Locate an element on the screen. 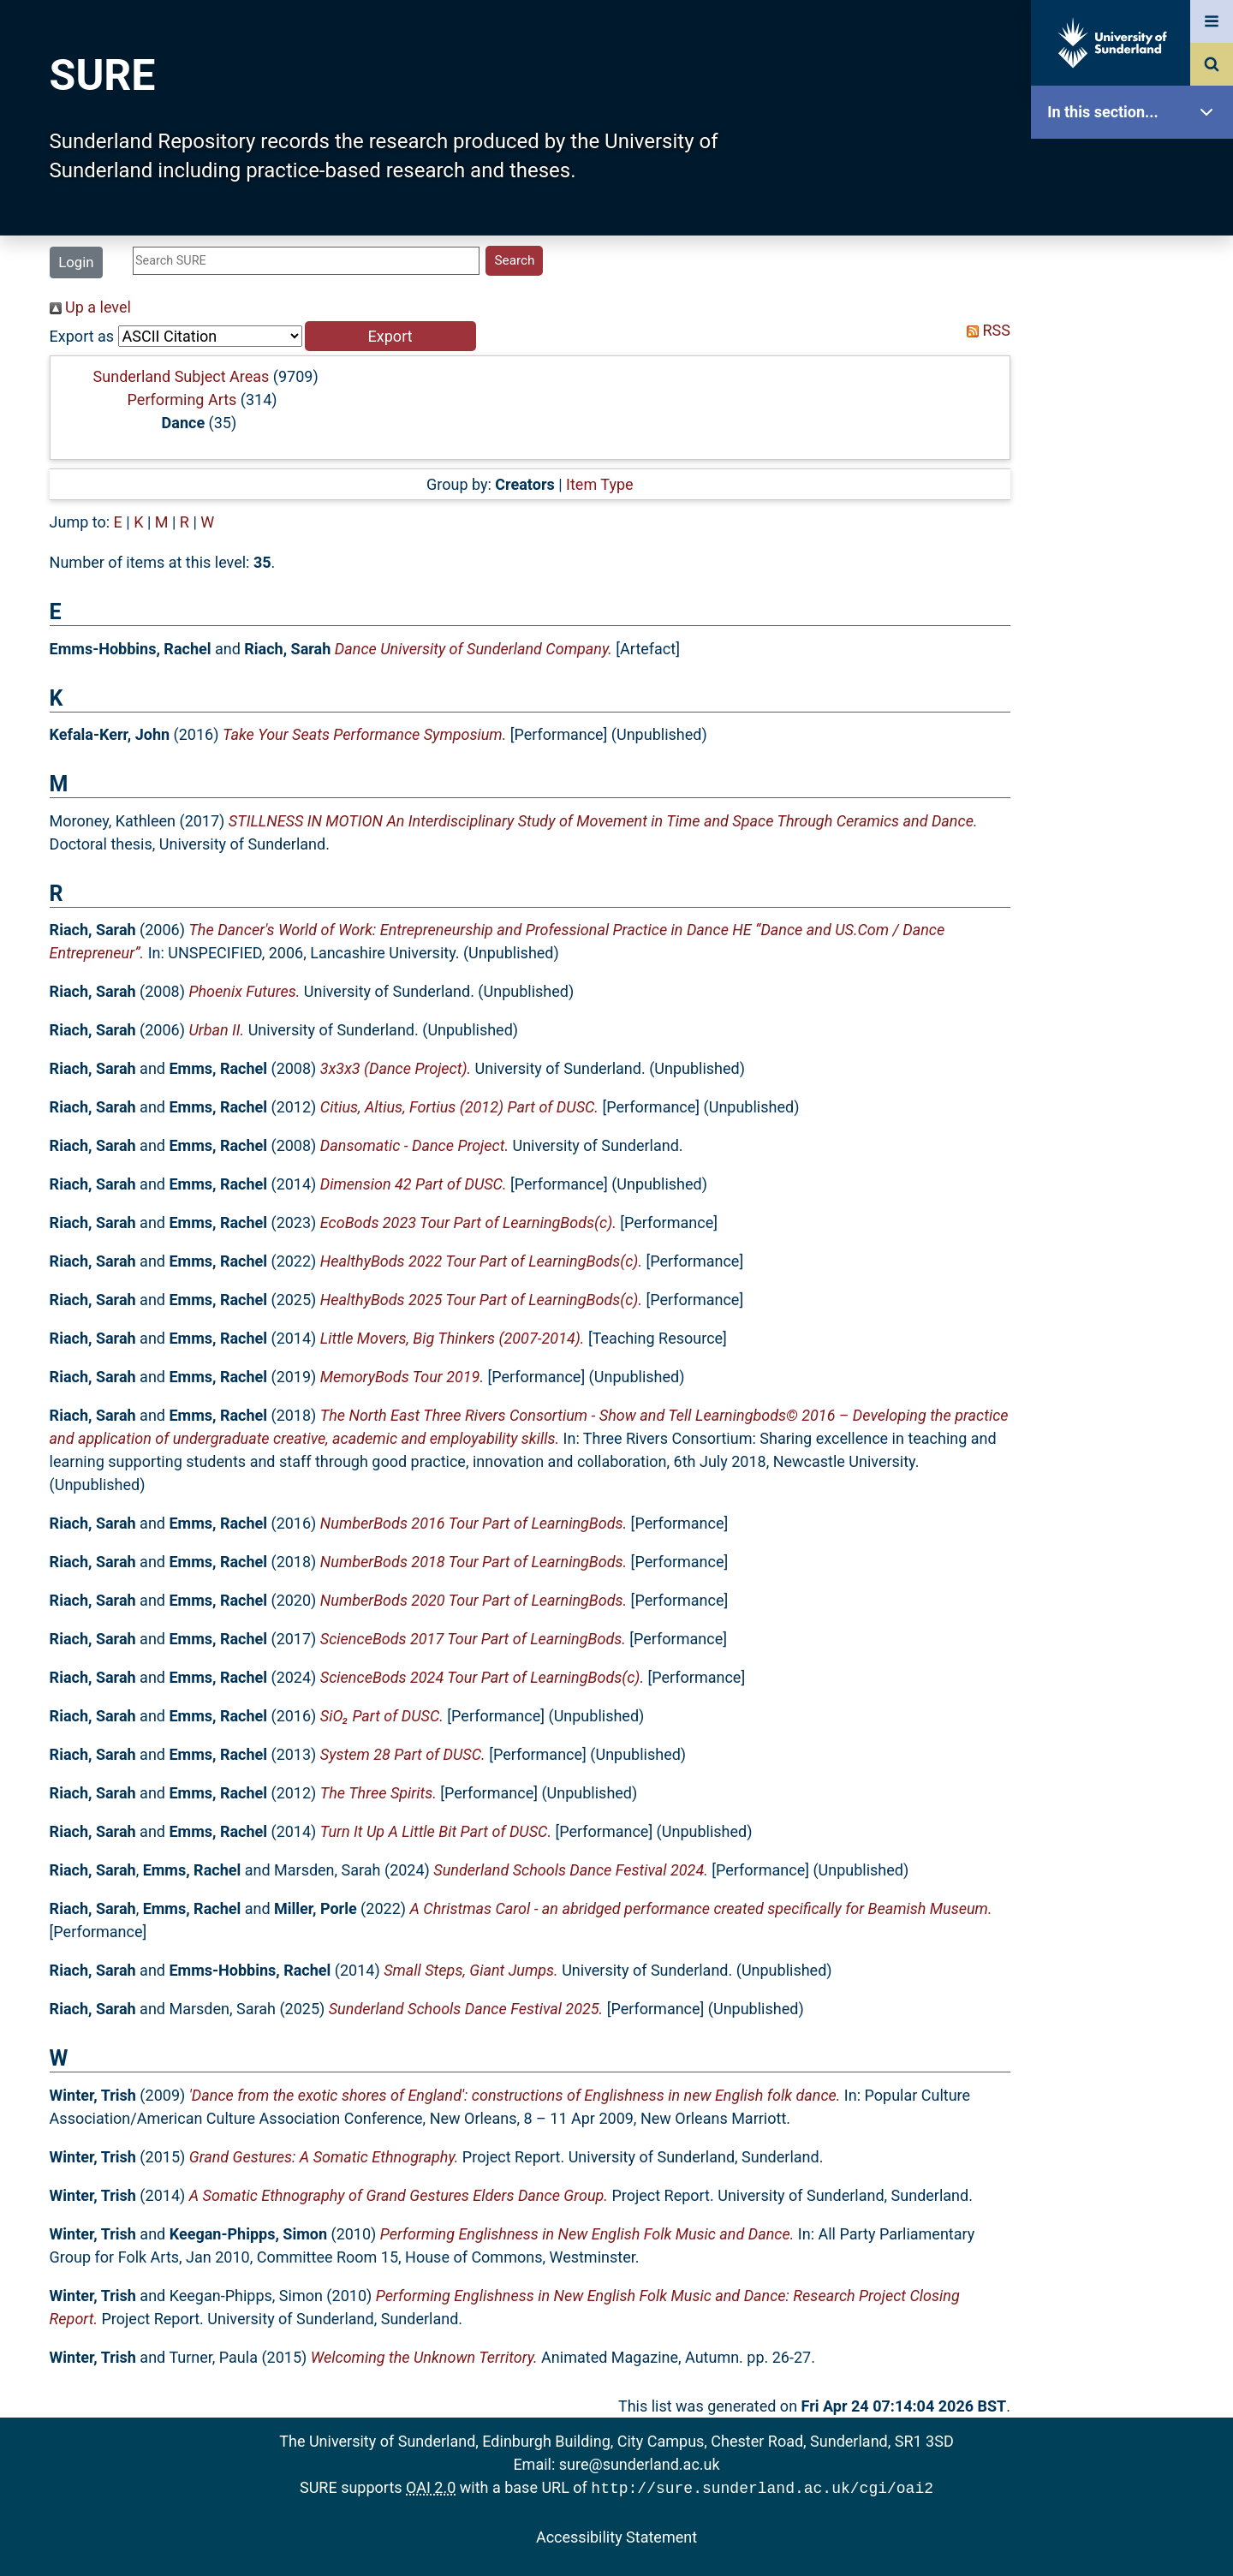  About SURE is located at coordinates (1136, 274).